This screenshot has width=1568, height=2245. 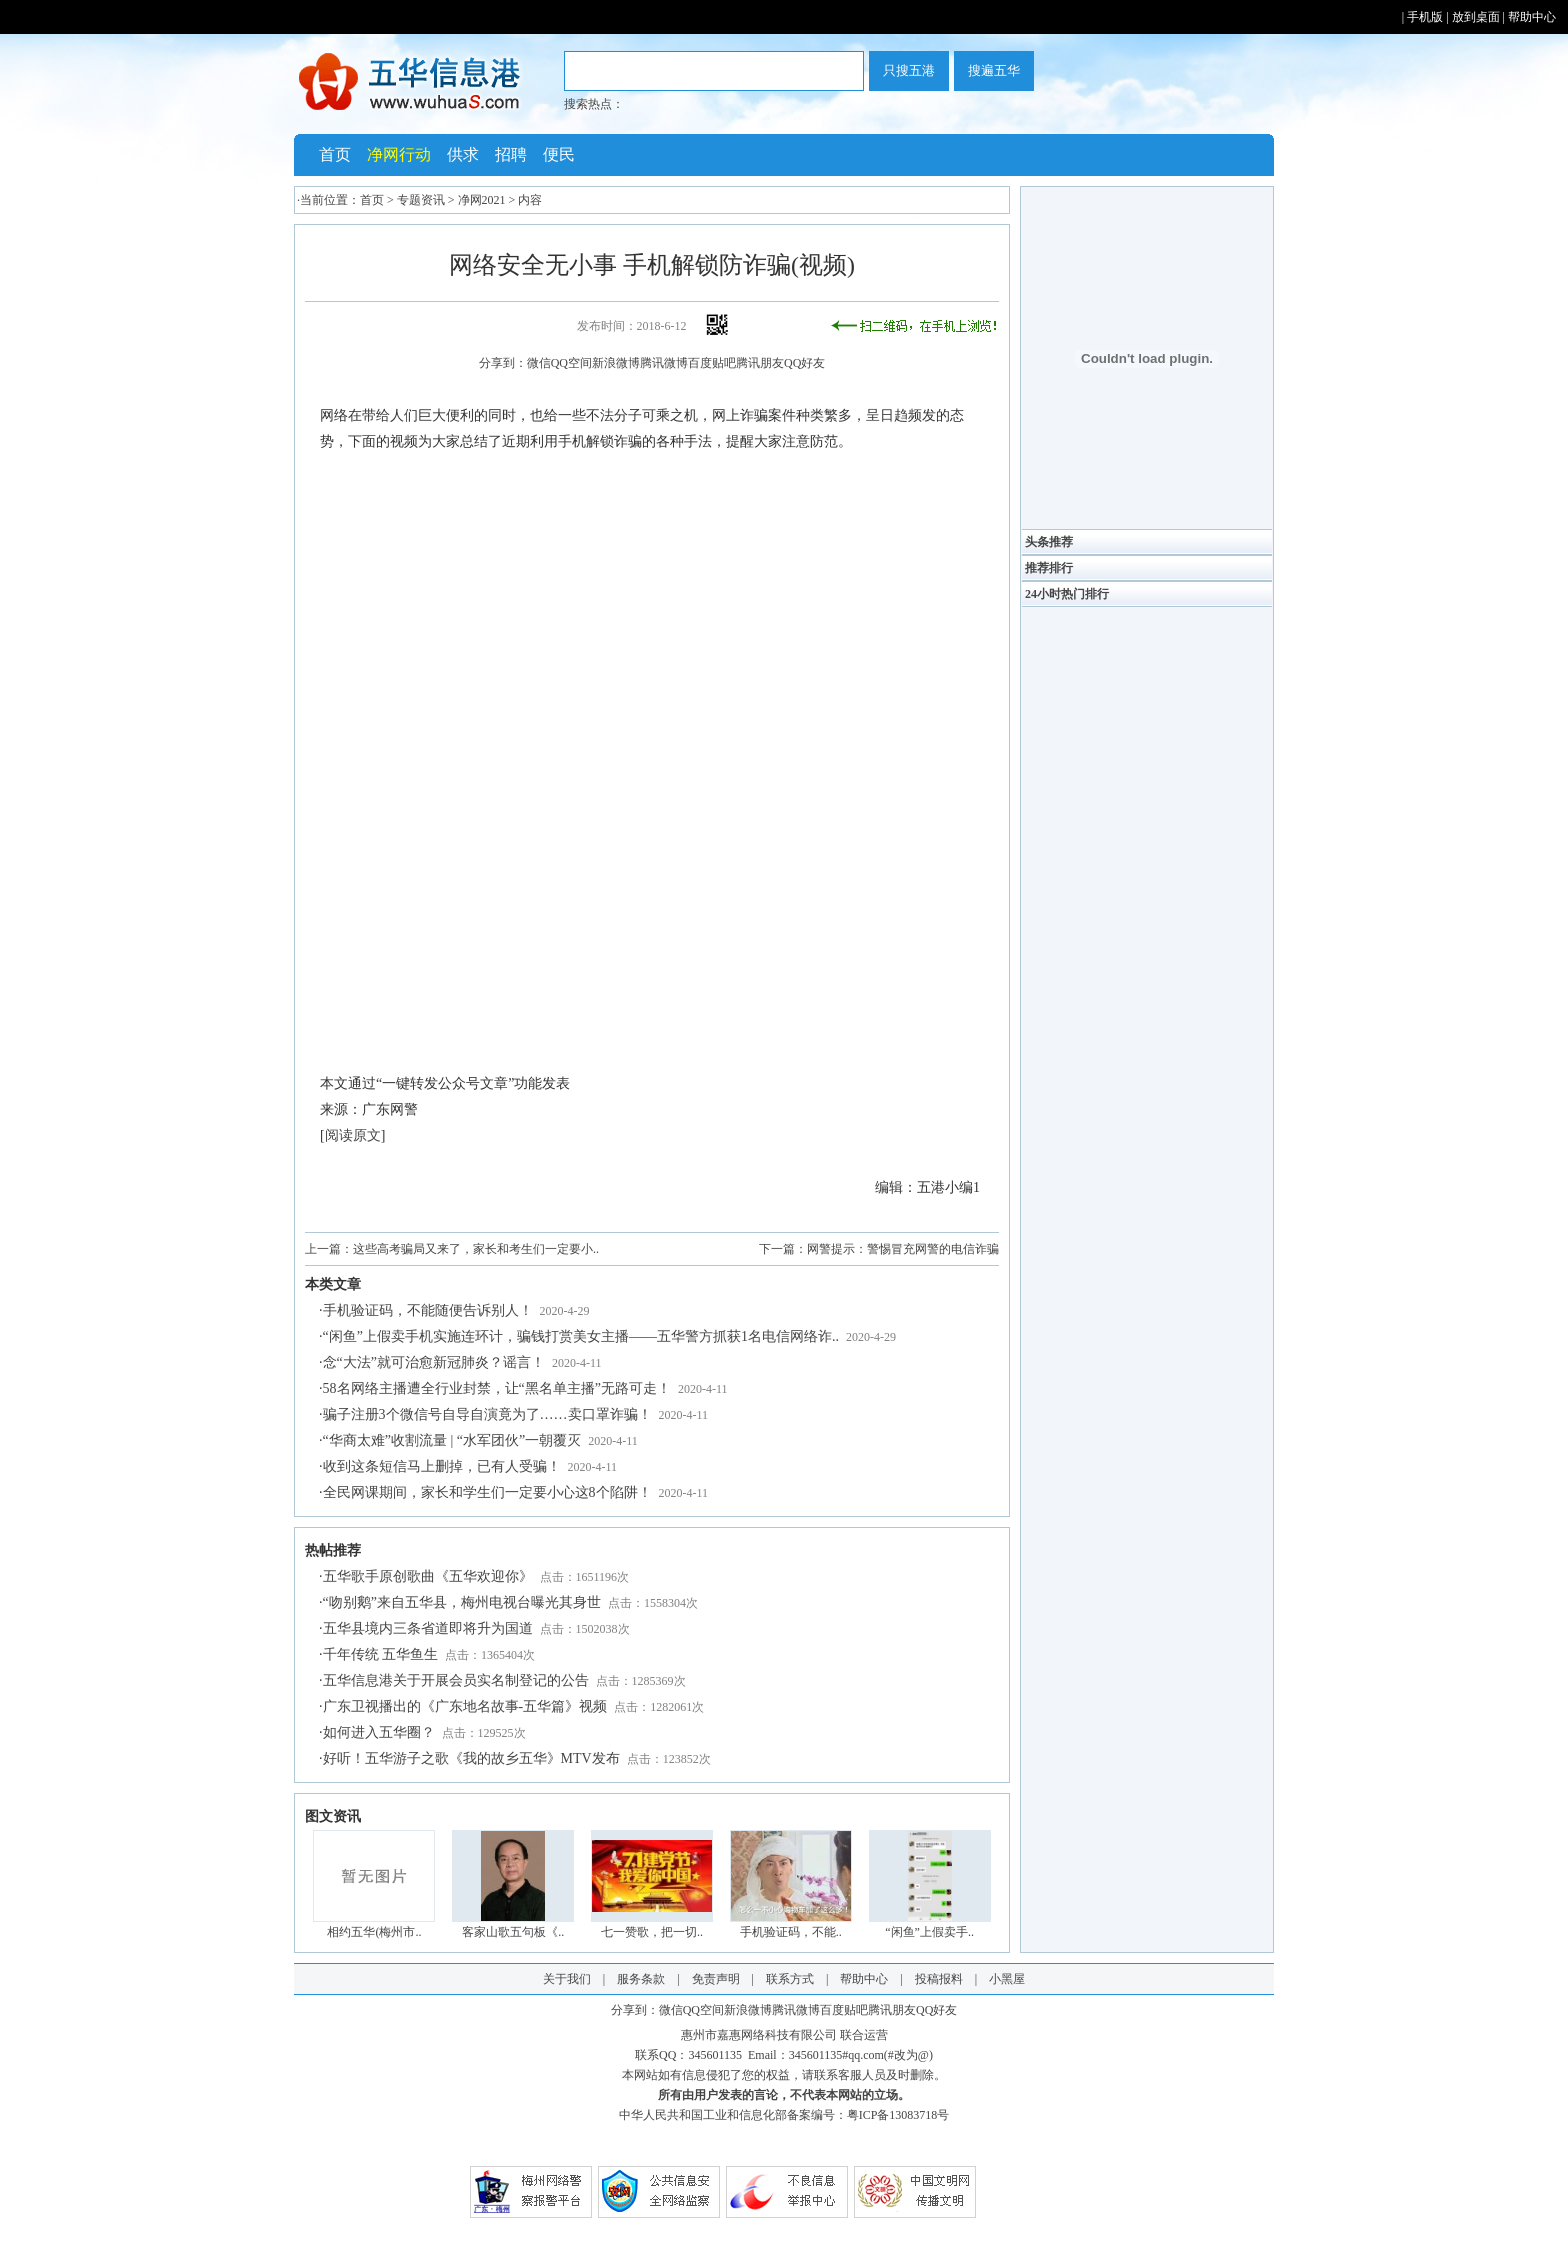 I want to click on 腾讯朋友, so click(x=760, y=363).